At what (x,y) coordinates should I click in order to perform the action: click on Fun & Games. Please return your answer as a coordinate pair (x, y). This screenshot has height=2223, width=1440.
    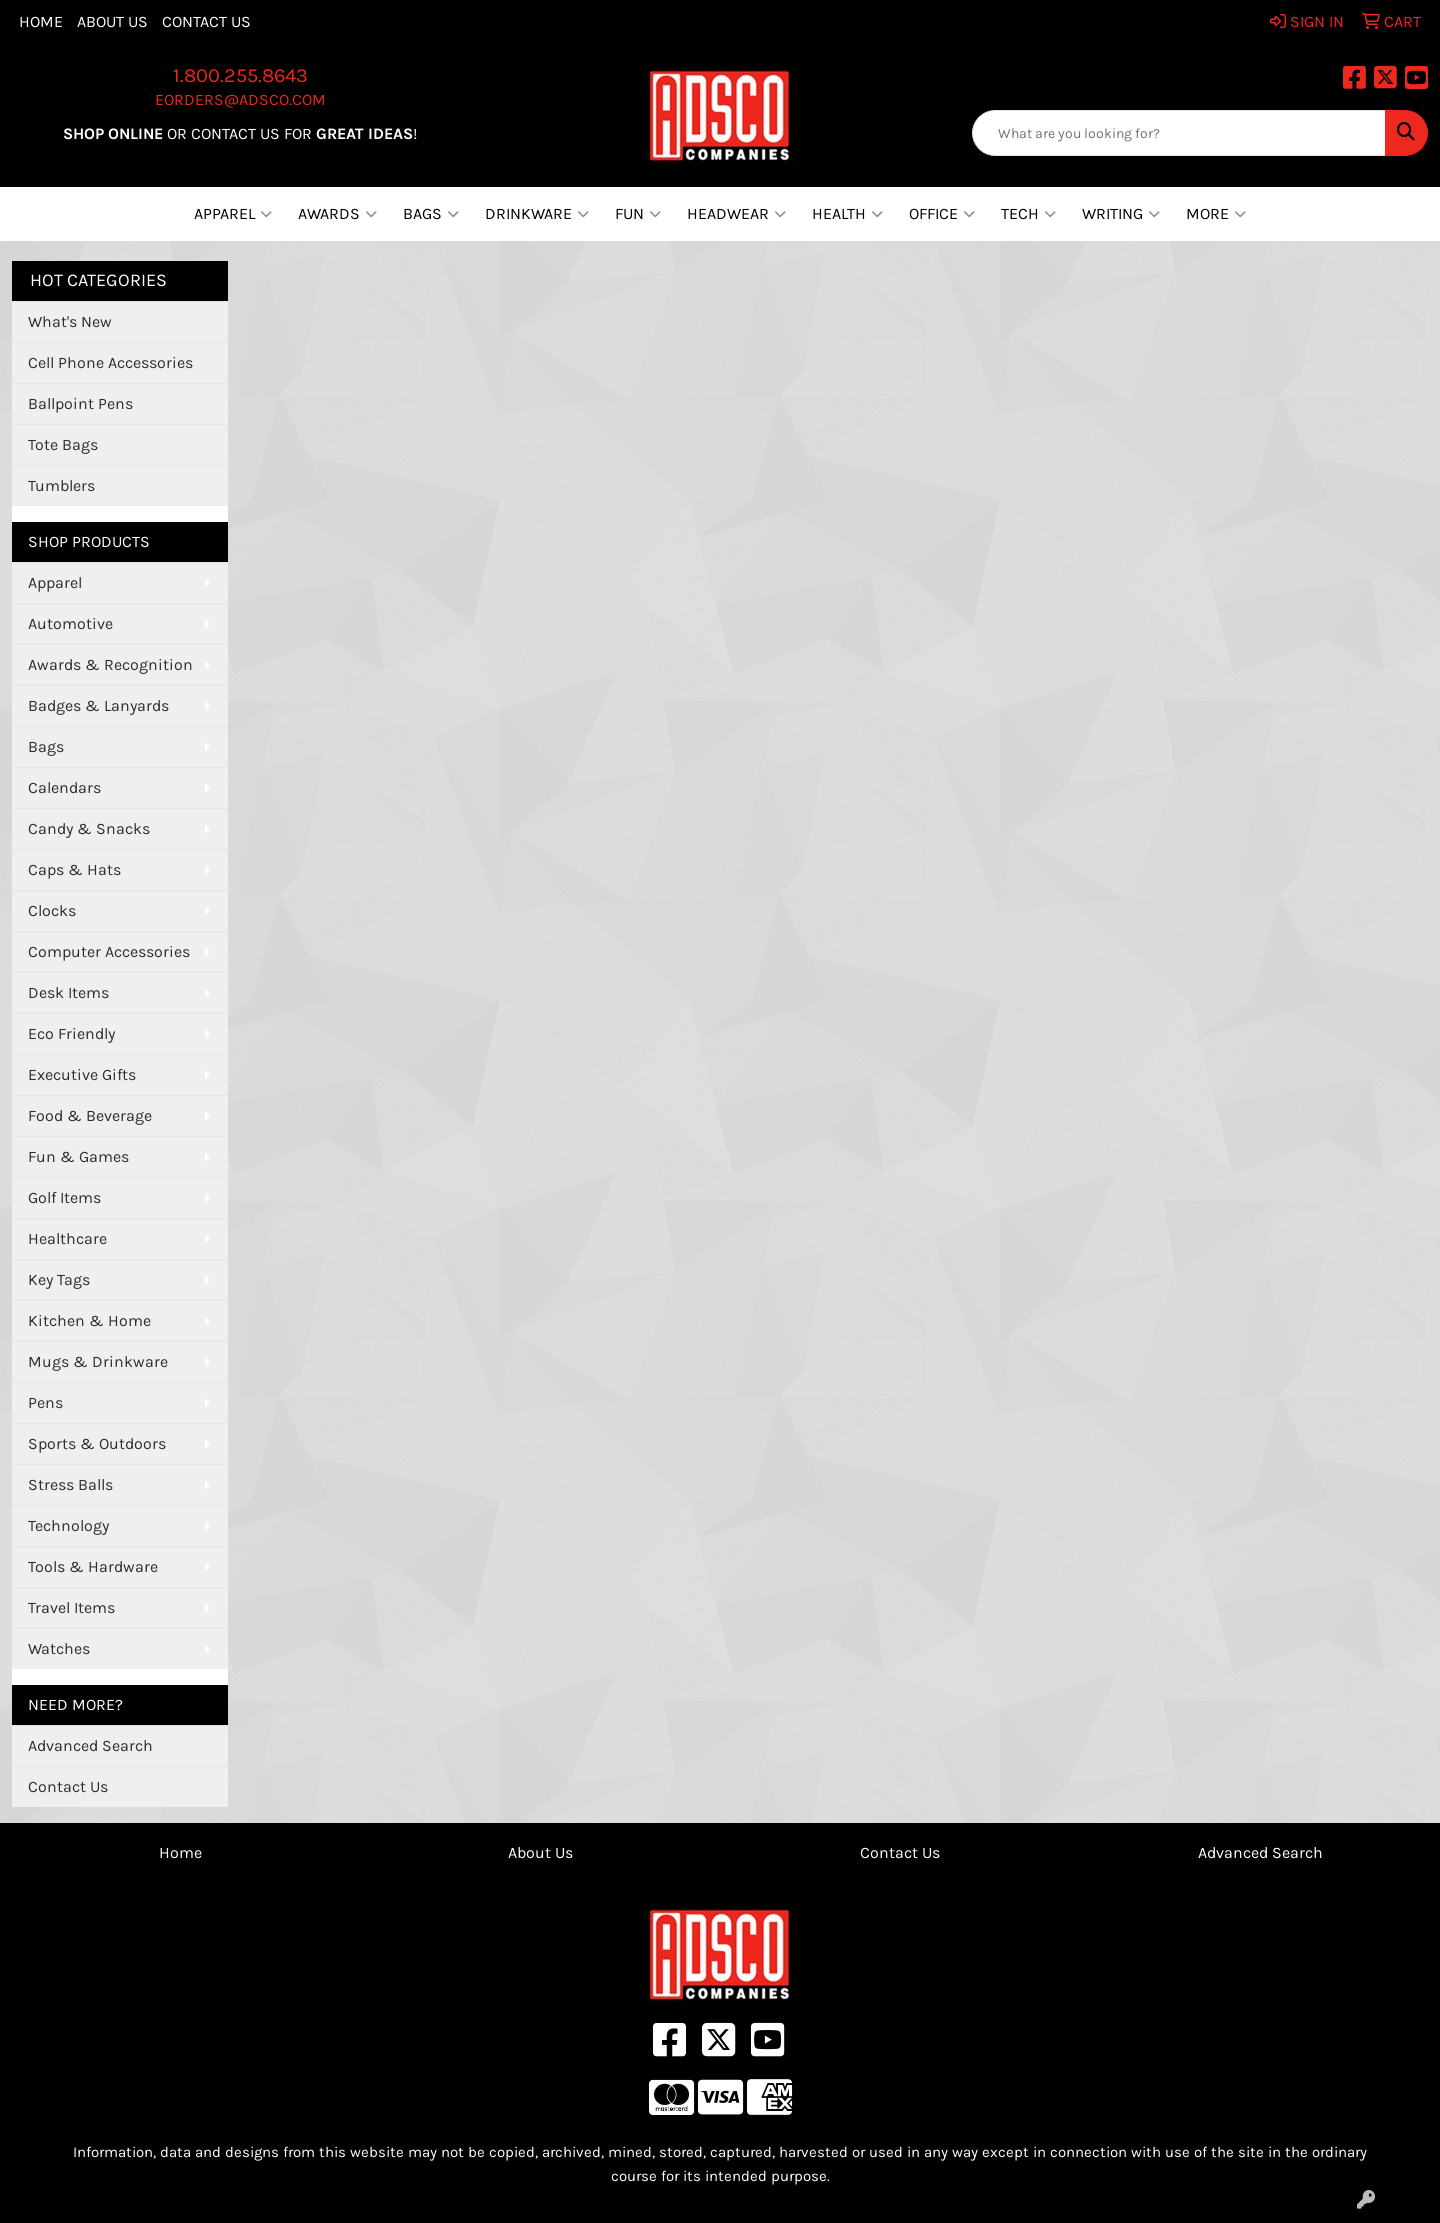
    Looking at the image, I should click on (78, 1156).